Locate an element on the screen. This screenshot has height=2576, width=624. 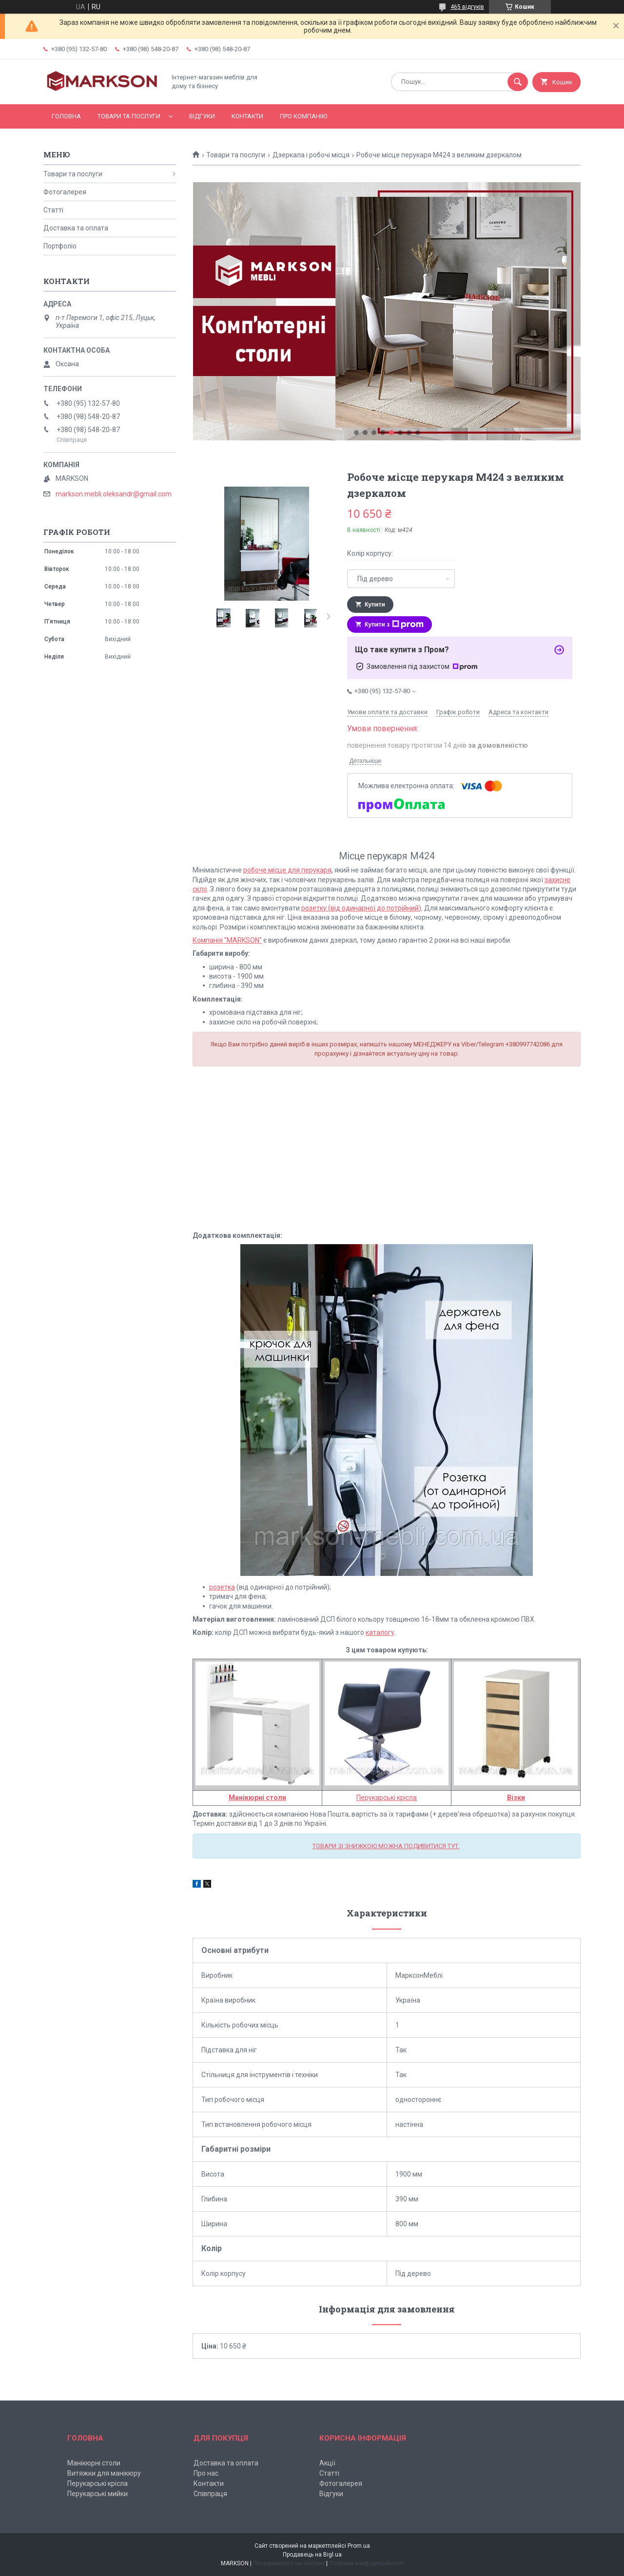
Відгуки is located at coordinates (202, 116).